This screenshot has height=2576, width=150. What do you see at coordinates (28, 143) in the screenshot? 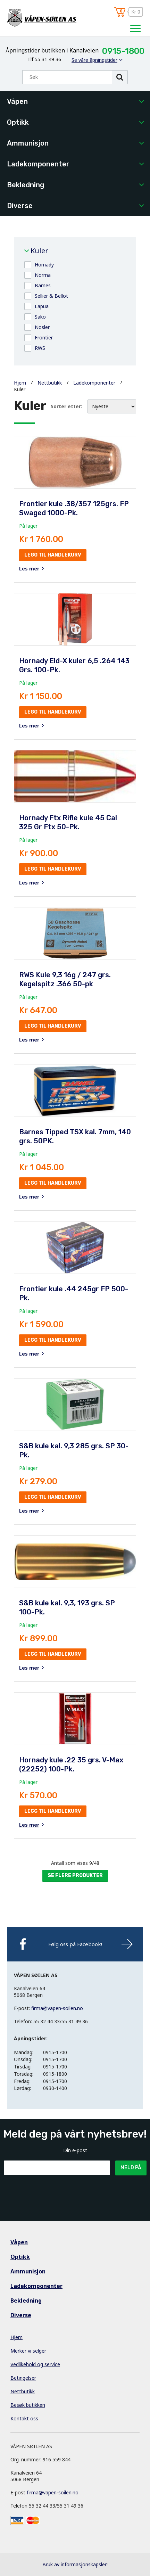
I see `Ammunisjon` at bounding box center [28, 143].